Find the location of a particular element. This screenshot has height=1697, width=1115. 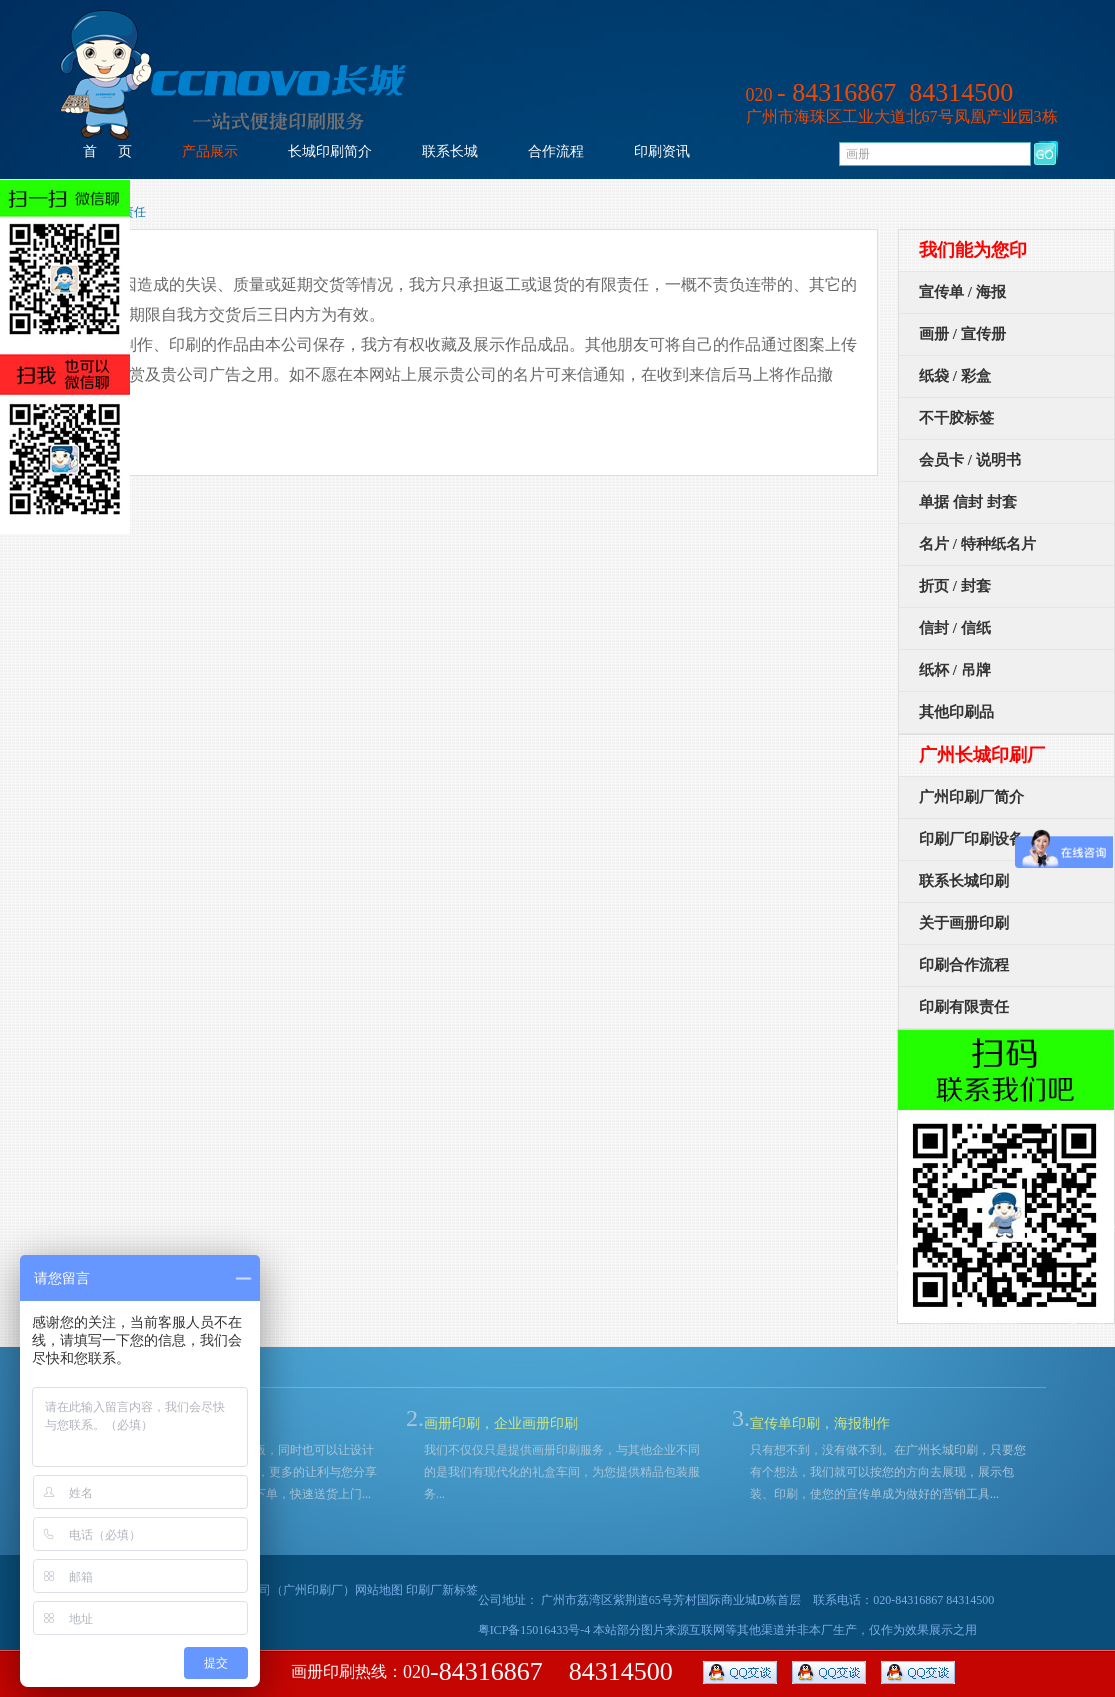

折页 / 封套 is located at coordinates (955, 586).